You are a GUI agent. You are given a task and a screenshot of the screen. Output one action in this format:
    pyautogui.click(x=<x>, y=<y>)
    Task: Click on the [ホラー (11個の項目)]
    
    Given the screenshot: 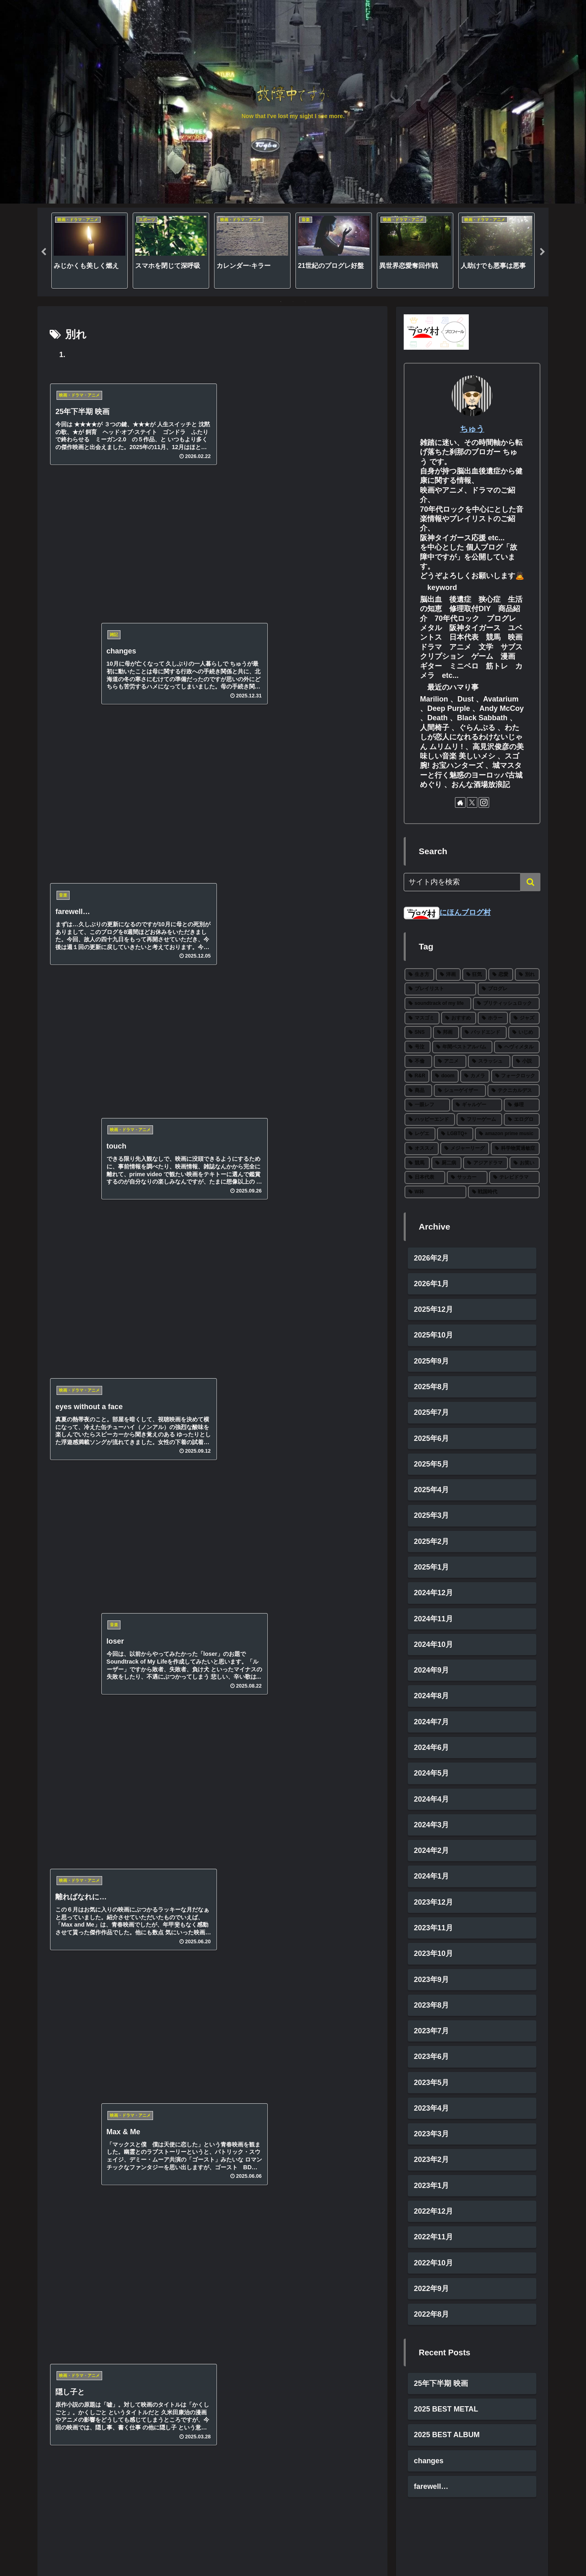 What is the action you would take?
    pyautogui.click(x=493, y=1018)
    